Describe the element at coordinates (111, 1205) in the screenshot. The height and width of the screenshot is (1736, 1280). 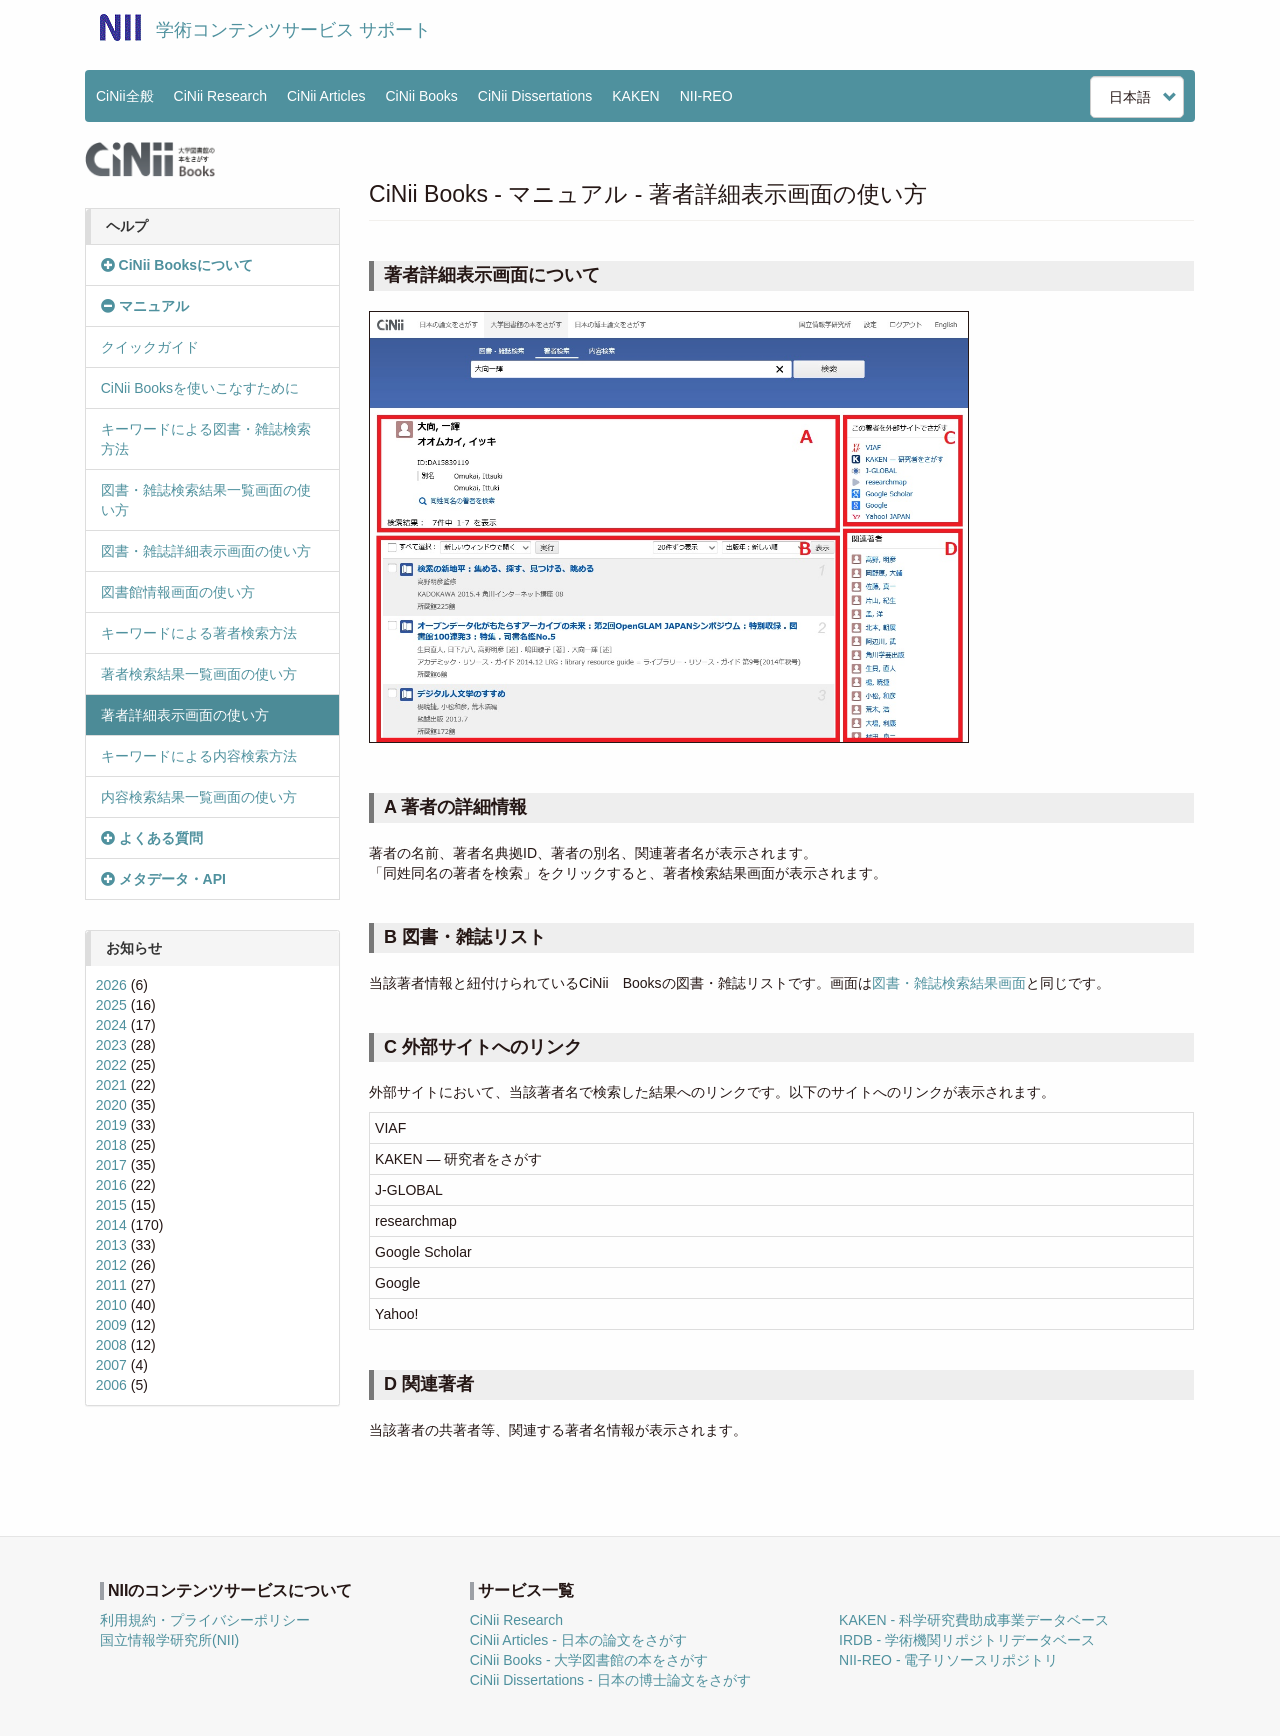
I see `2015` at that location.